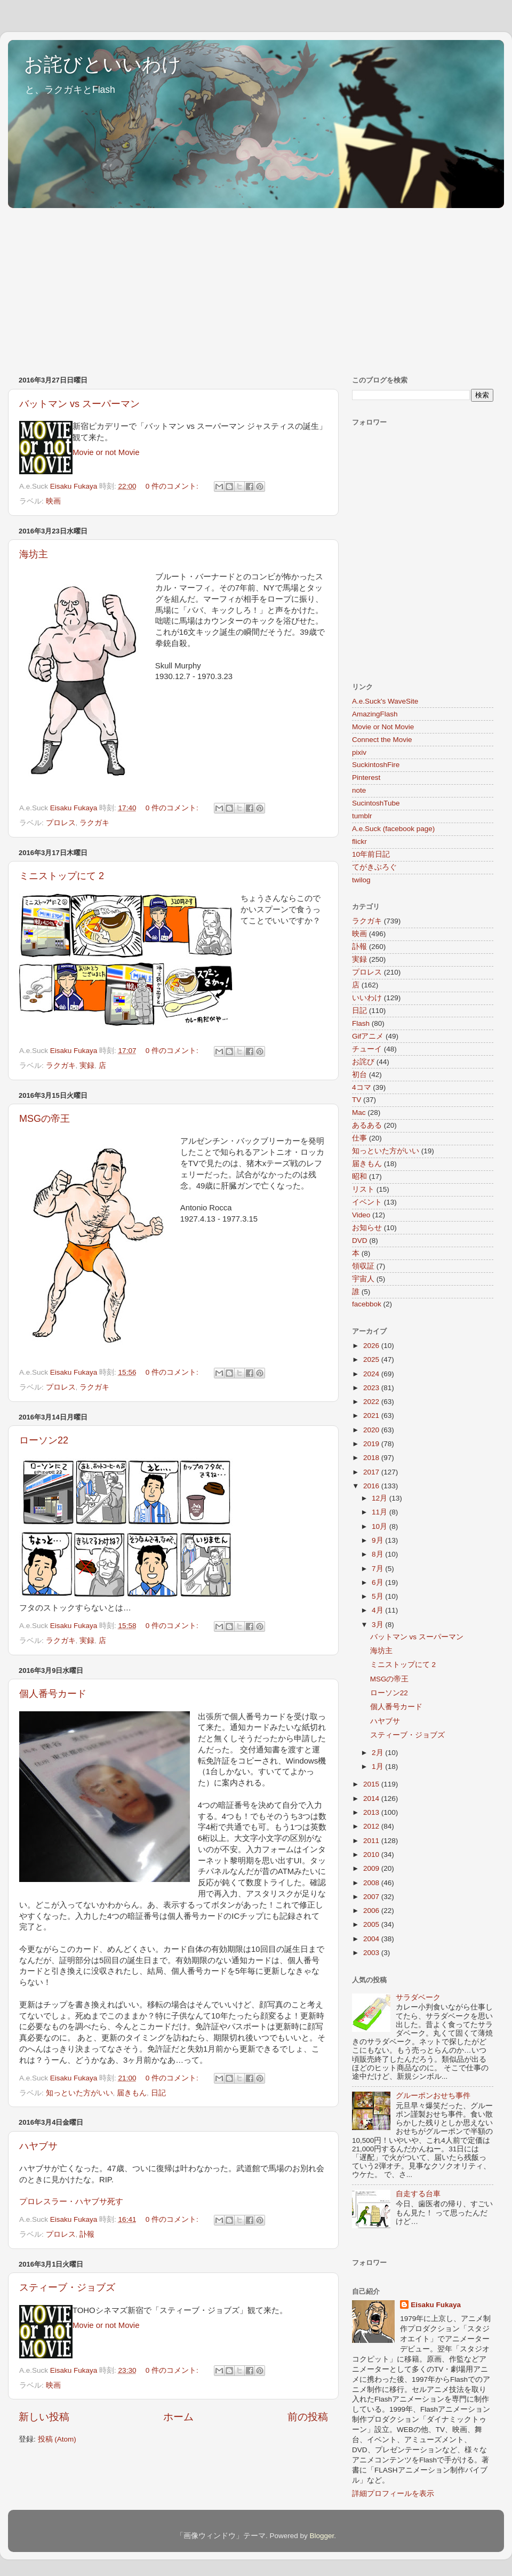 This screenshot has width=512, height=2576. What do you see at coordinates (363, 1189) in the screenshot?
I see `リスト` at bounding box center [363, 1189].